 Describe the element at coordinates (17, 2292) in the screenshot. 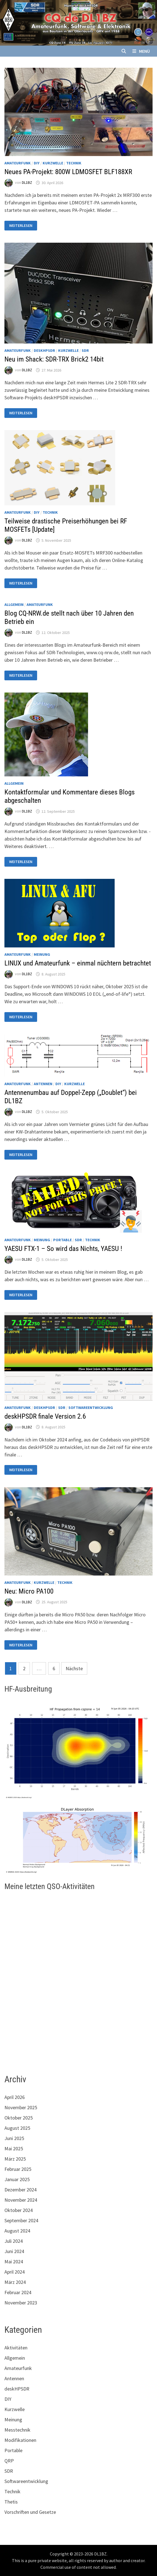

I see `Februar 2024` at that location.